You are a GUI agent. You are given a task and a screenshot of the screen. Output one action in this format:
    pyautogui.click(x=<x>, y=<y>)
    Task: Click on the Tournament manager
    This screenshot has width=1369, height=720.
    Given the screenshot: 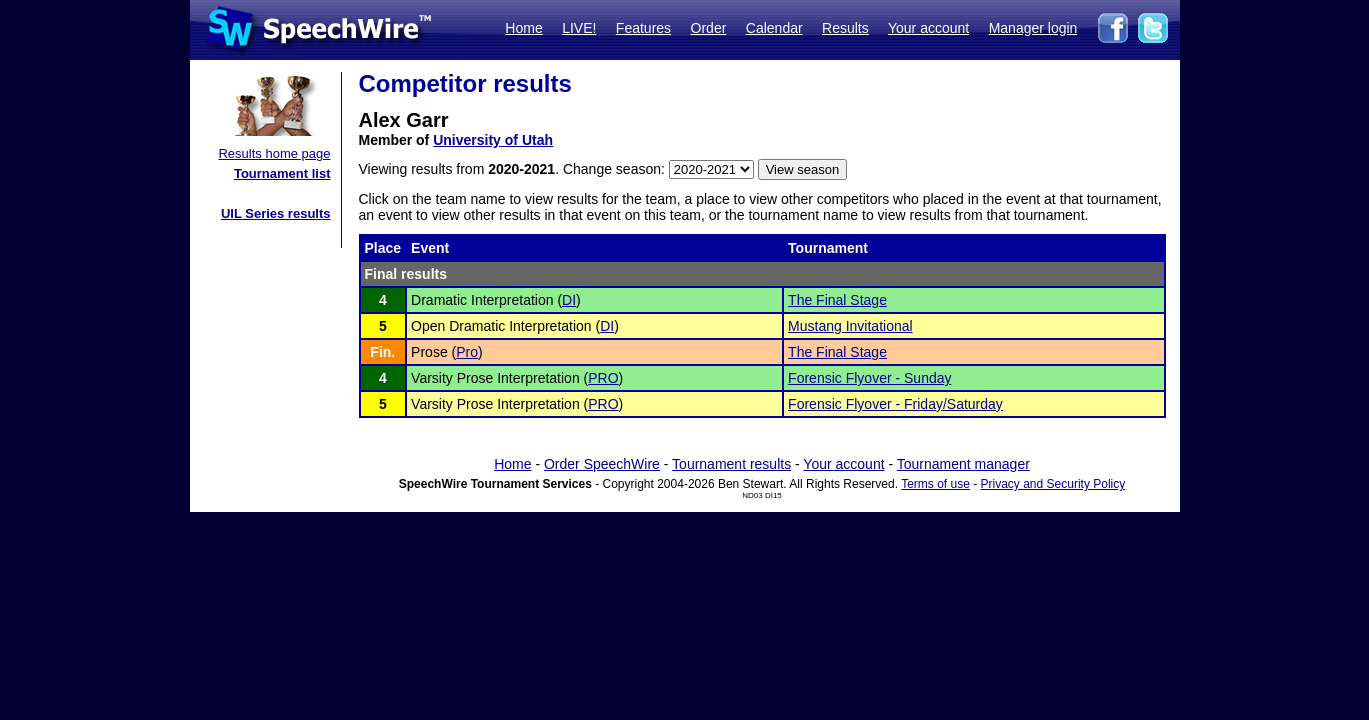 What is the action you would take?
    pyautogui.click(x=963, y=464)
    